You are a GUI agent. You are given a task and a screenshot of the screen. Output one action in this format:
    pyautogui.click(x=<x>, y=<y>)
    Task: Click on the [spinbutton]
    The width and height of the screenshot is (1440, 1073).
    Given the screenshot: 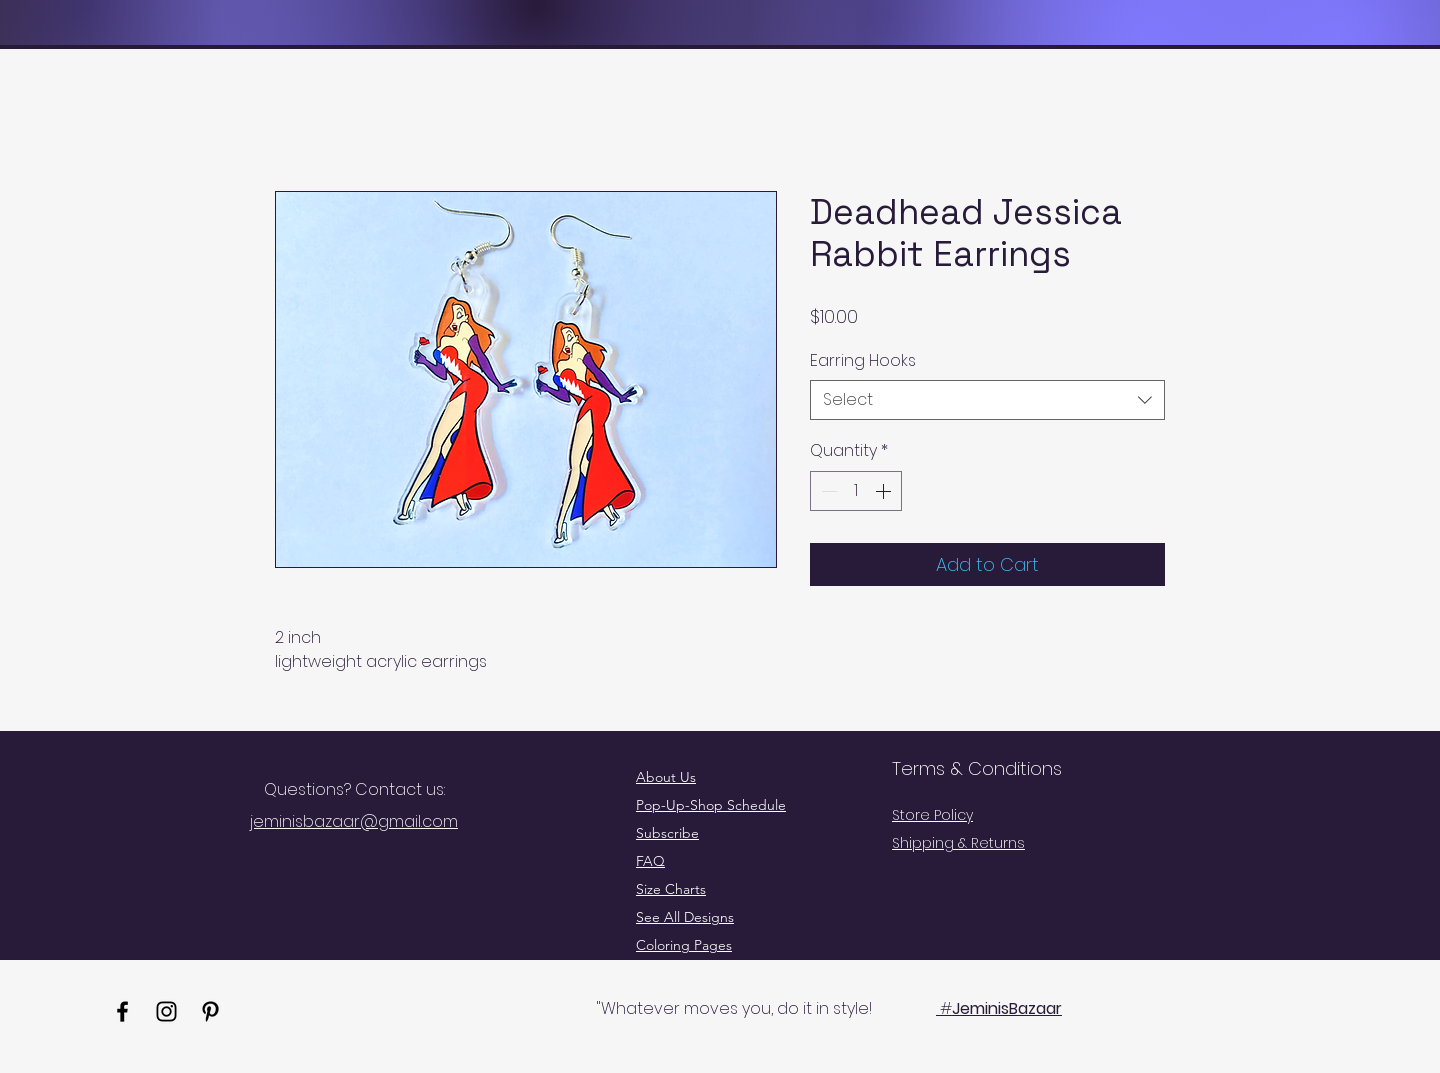 What is the action you would take?
    pyautogui.click(x=856, y=491)
    